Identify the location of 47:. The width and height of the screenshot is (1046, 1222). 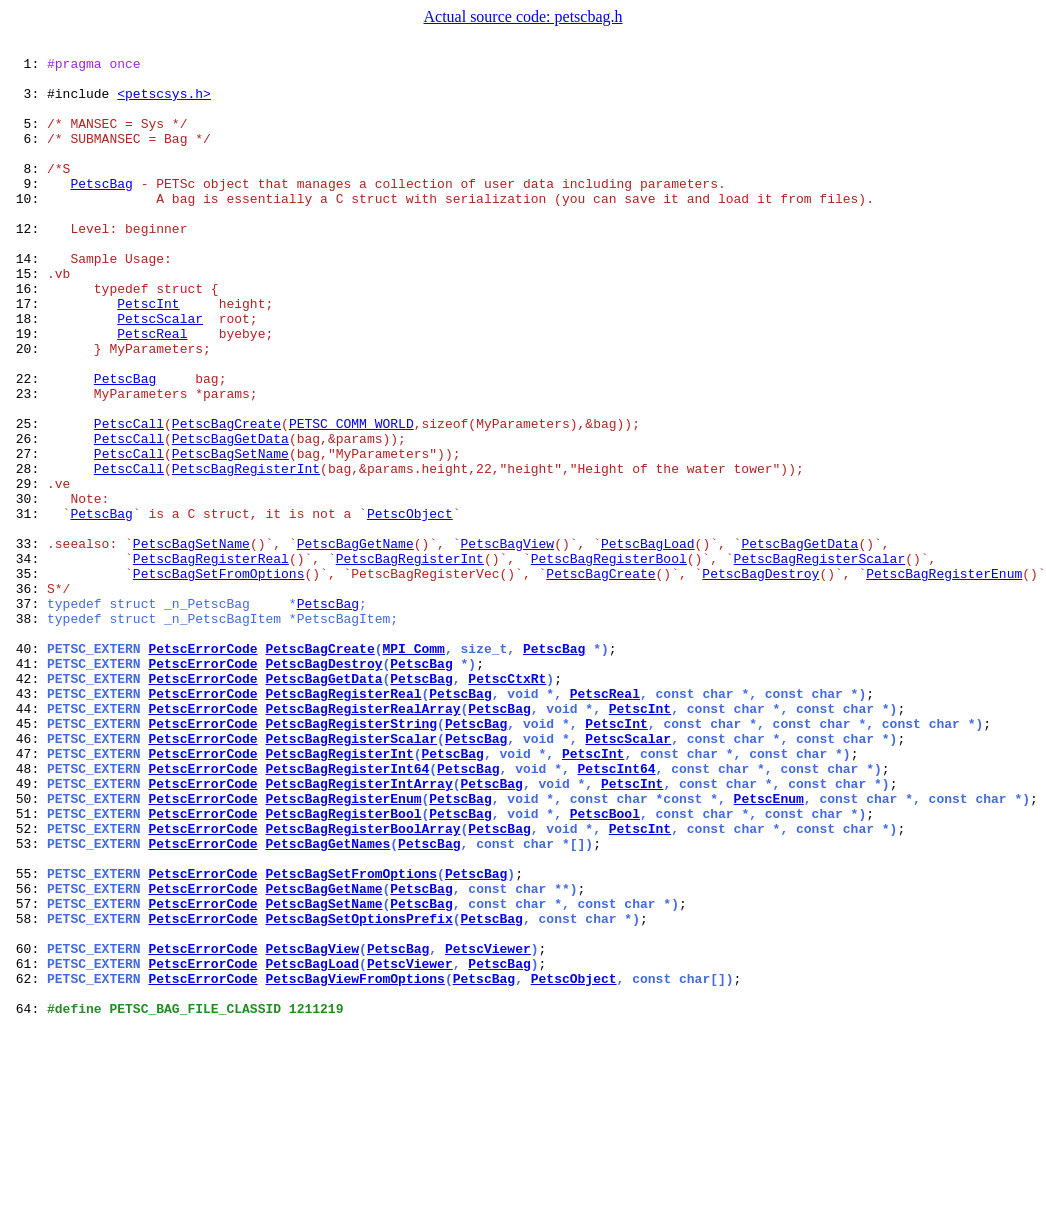
(27, 894).